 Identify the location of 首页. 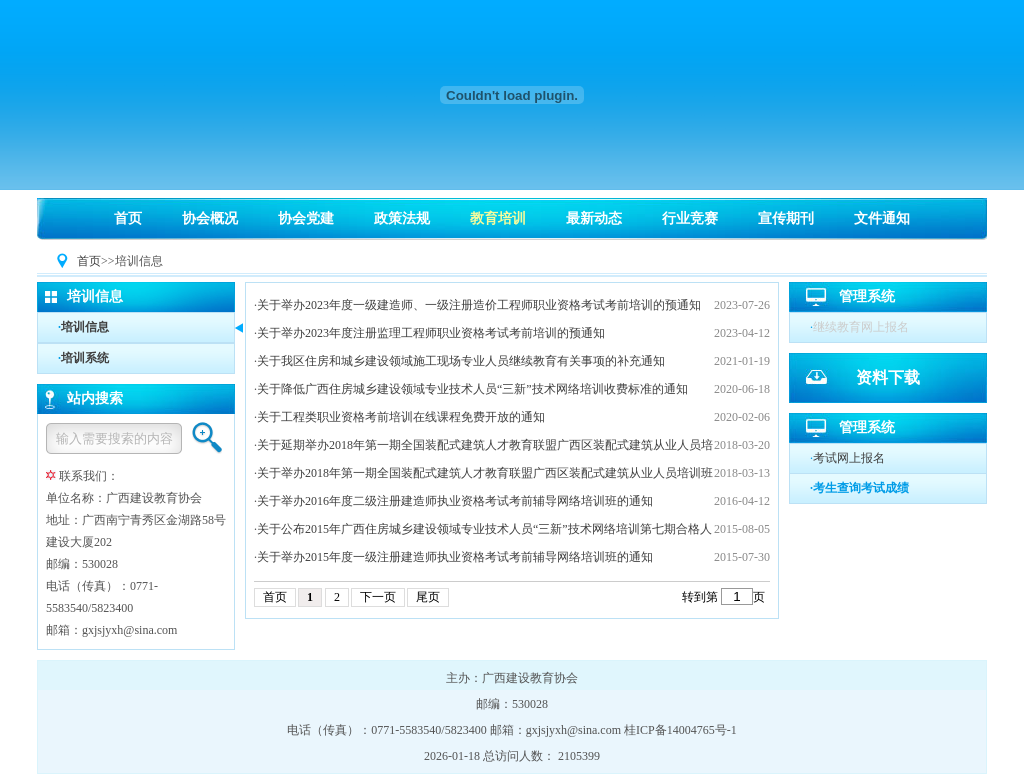
(128, 218).